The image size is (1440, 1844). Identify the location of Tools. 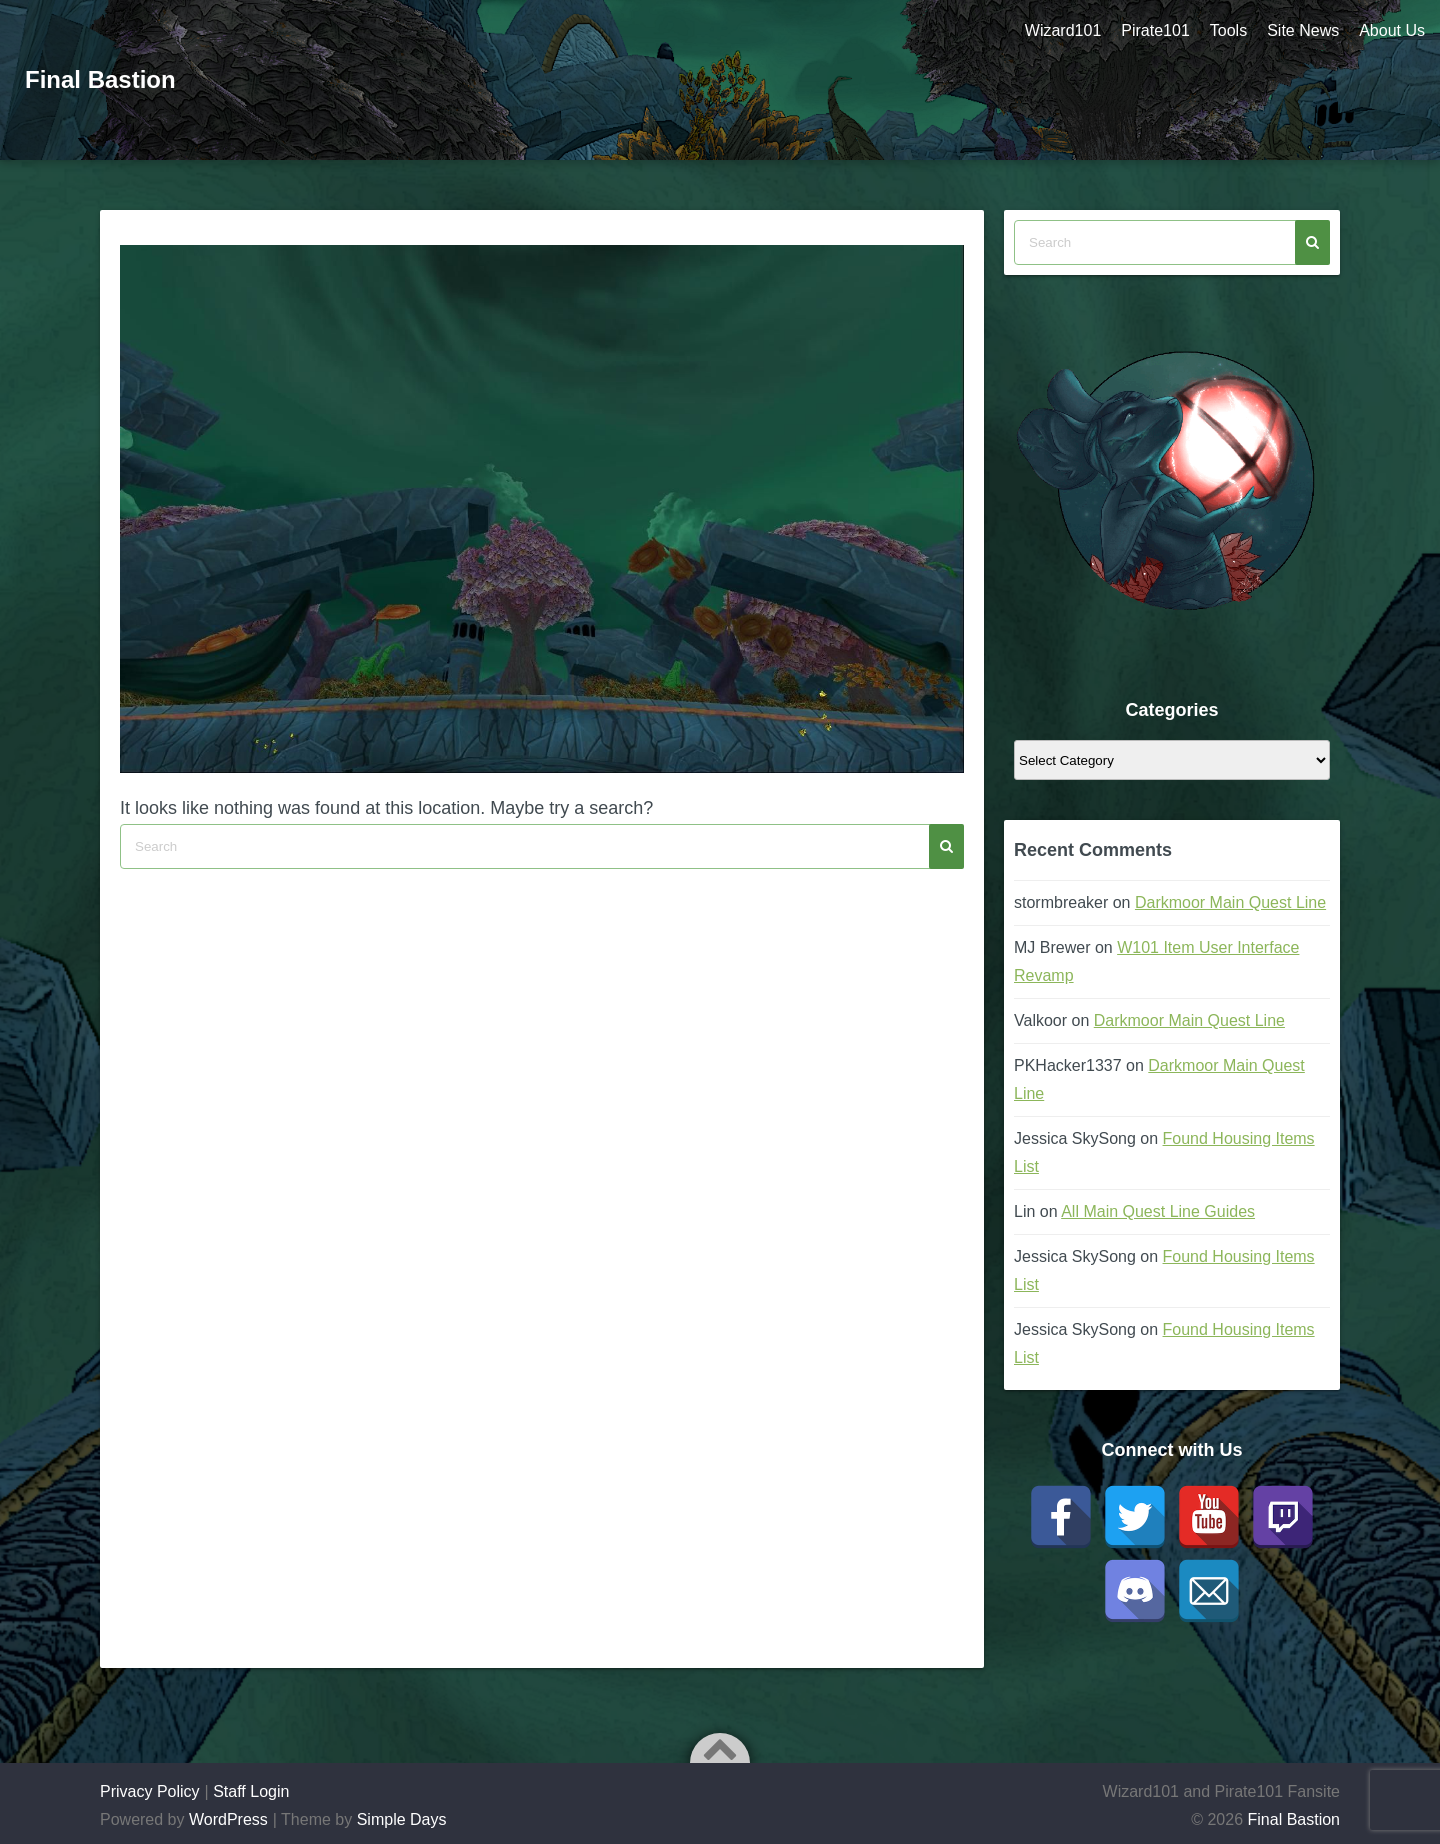
(1228, 30).